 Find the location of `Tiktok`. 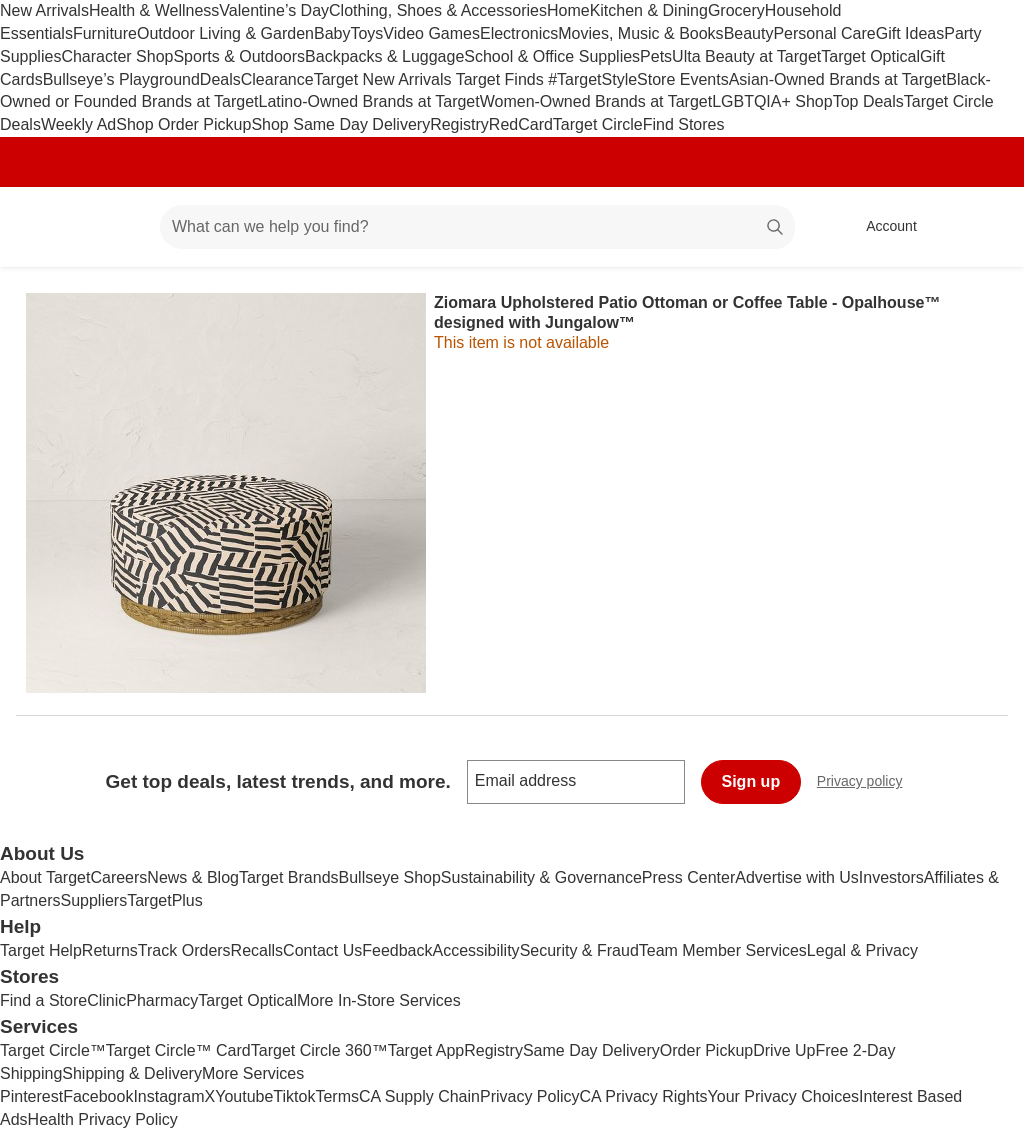

Tiktok is located at coordinates (294, 1096).